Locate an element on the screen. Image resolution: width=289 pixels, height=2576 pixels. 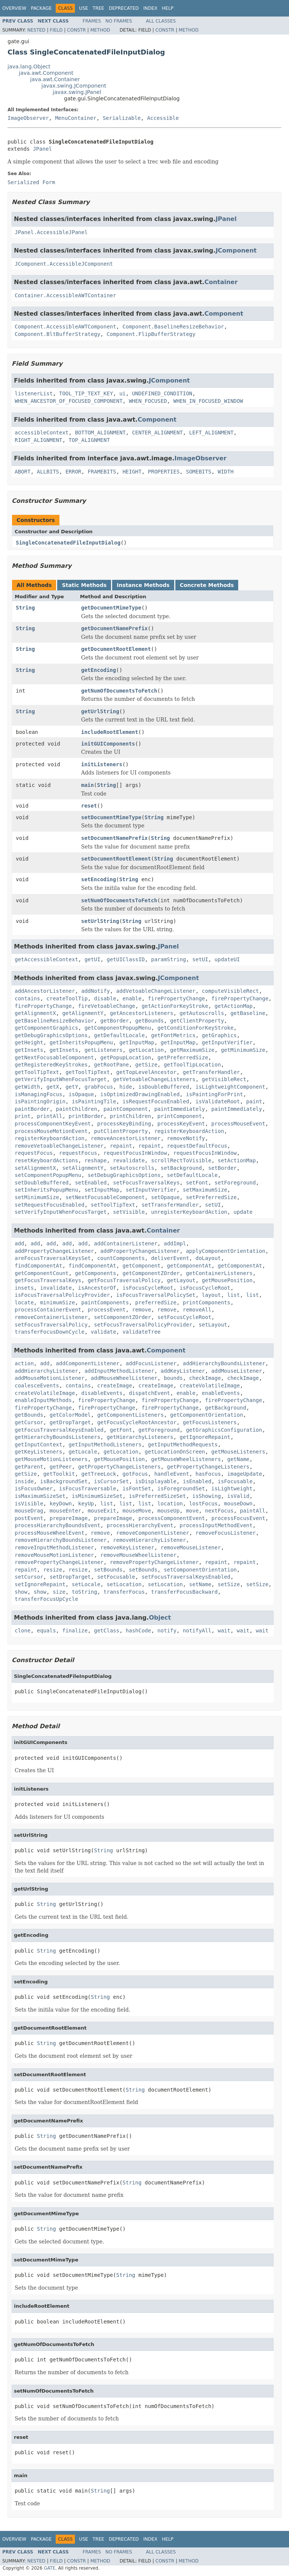
processFocusEvent is located at coordinates (238, 1518).